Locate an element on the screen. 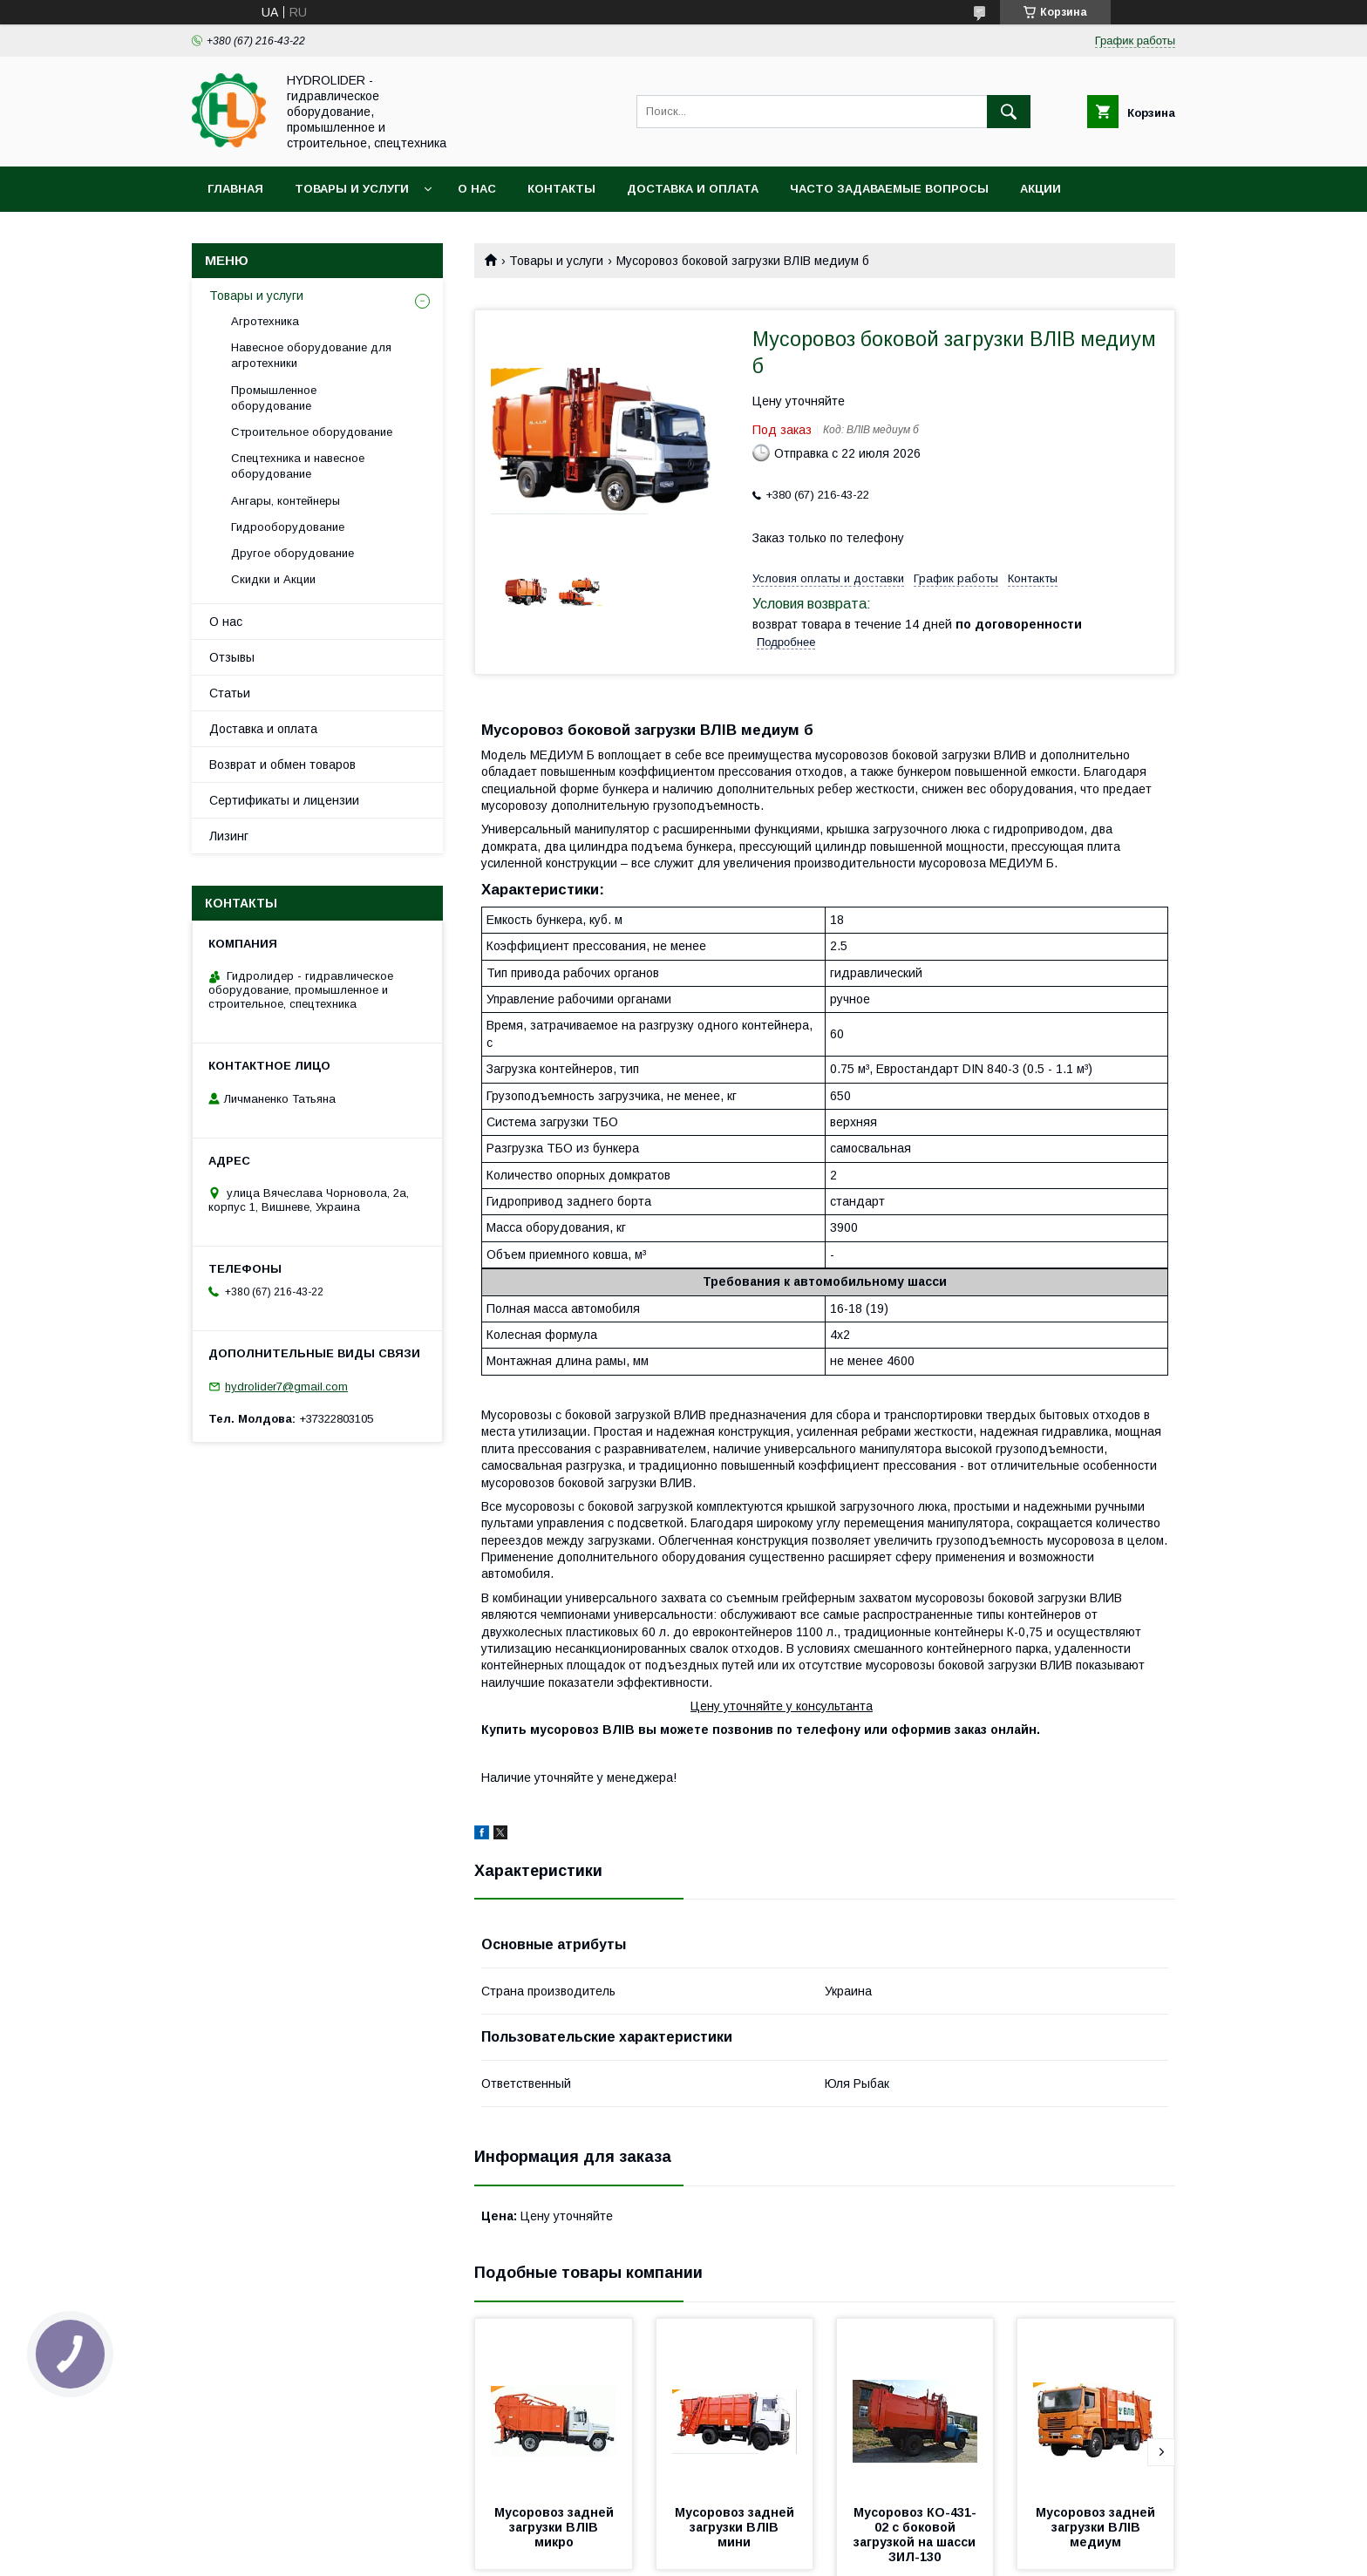 The image size is (1367, 2576). Контакты is located at coordinates (561, 188).